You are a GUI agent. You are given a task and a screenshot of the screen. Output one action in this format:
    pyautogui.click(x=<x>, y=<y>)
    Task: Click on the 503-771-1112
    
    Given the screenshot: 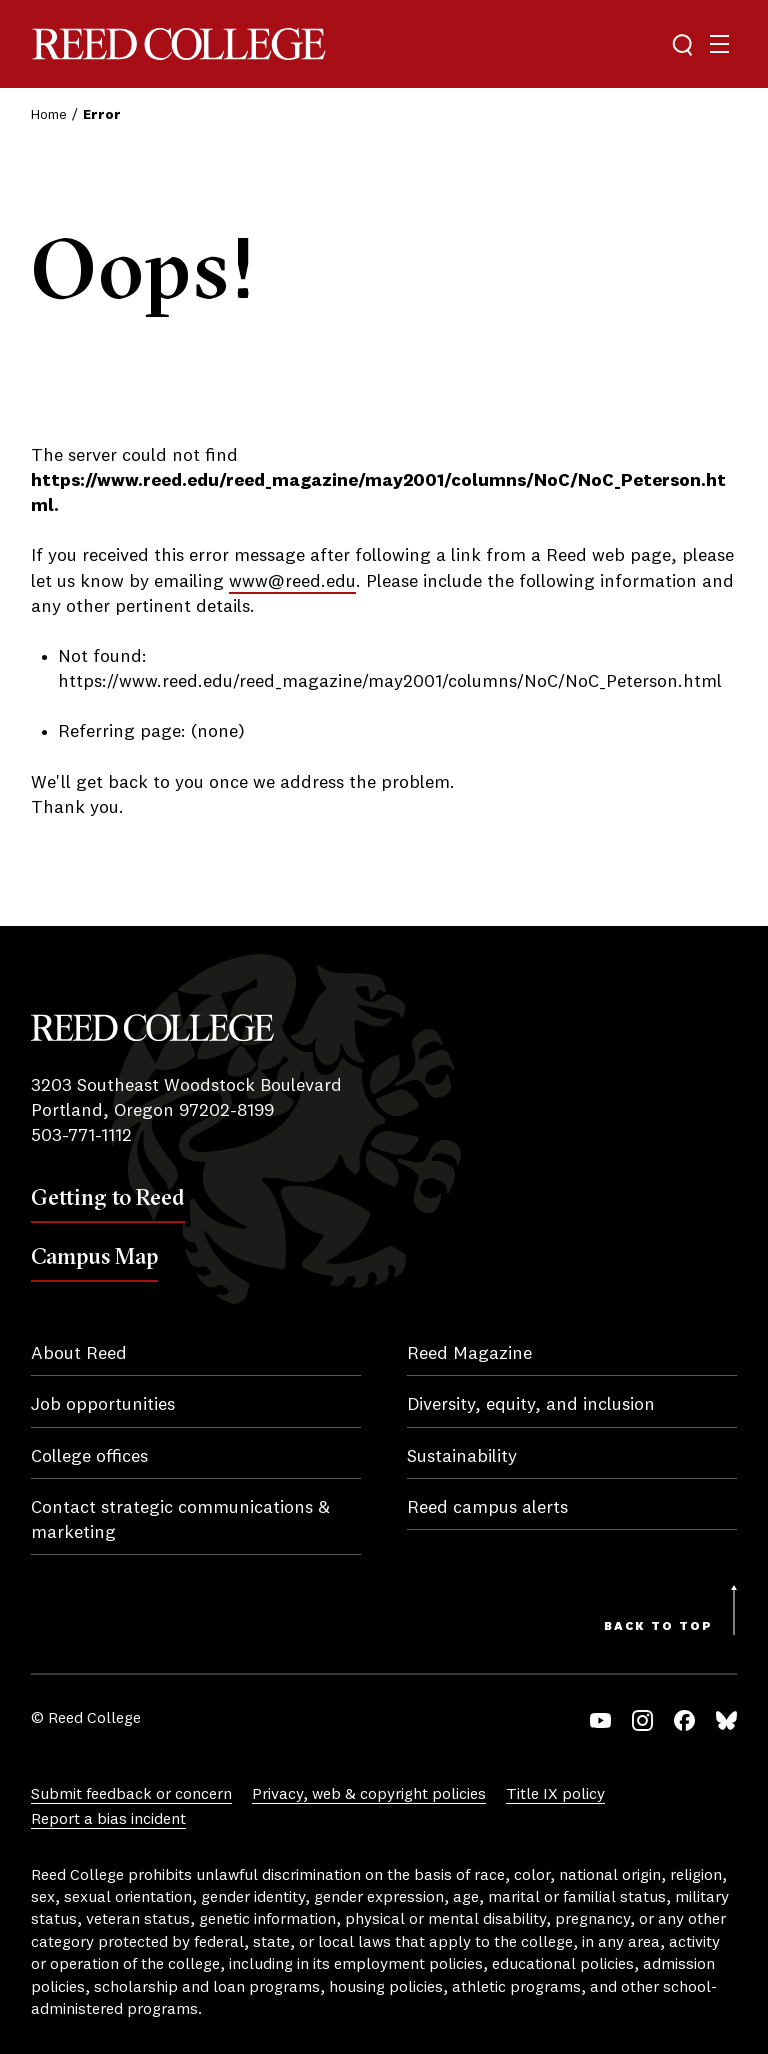 What is the action you would take?
    pyautogui.click(x=81, y=1136)
    